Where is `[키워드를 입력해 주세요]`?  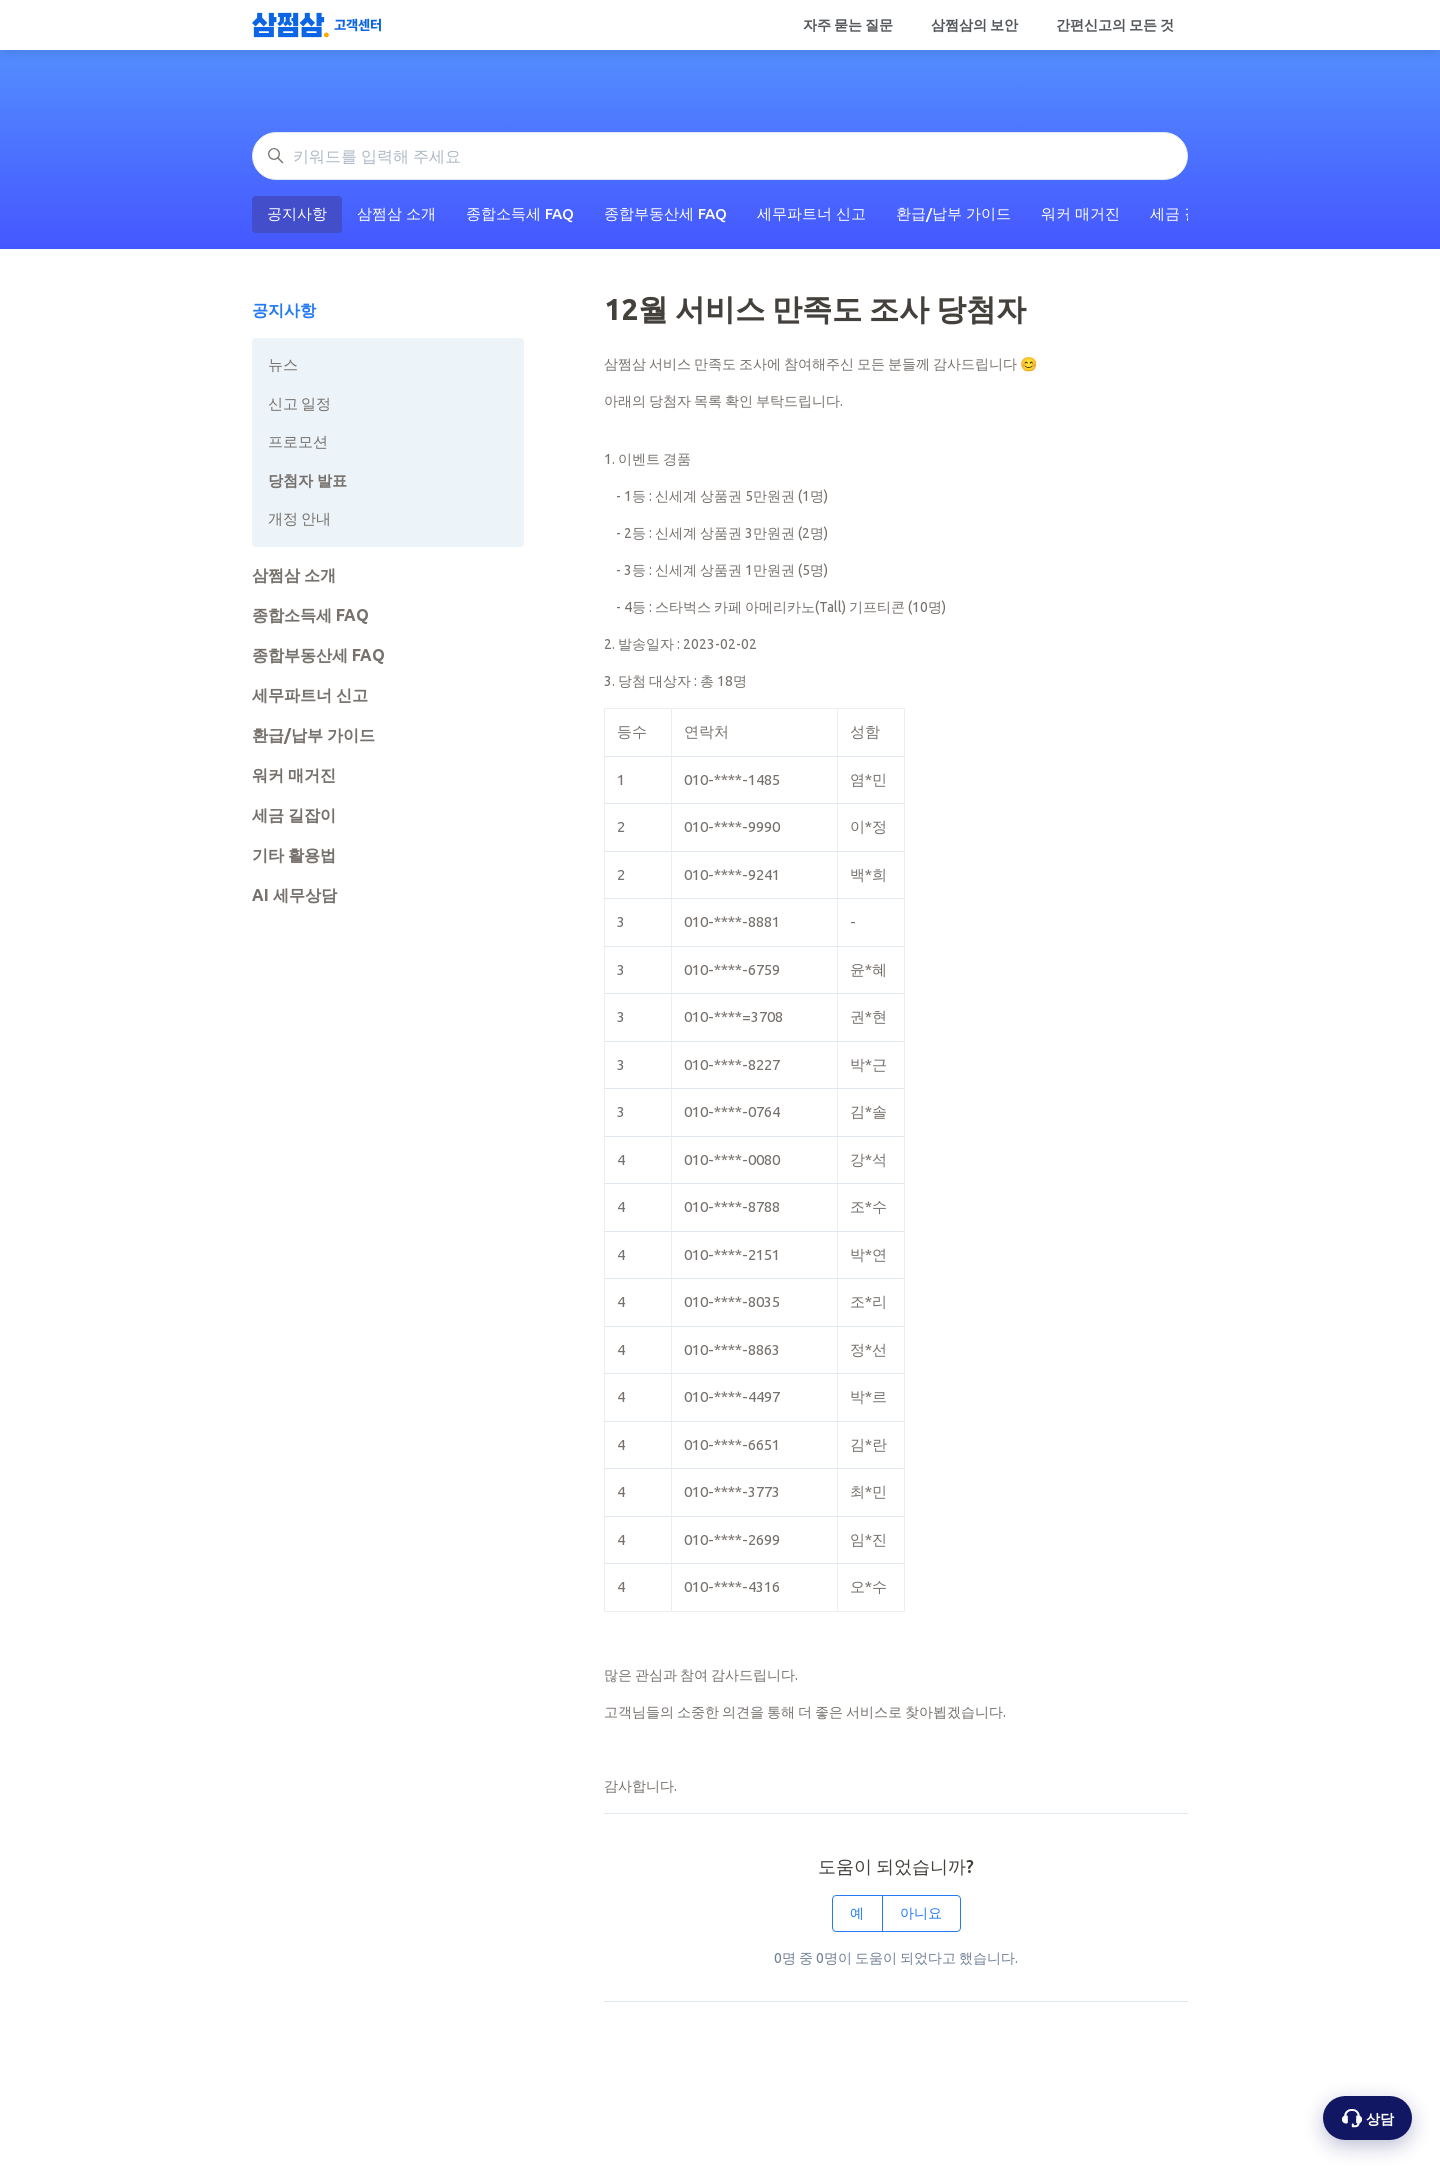 [키워드를 입력해 주세요] is located at coordinates (720, 156).